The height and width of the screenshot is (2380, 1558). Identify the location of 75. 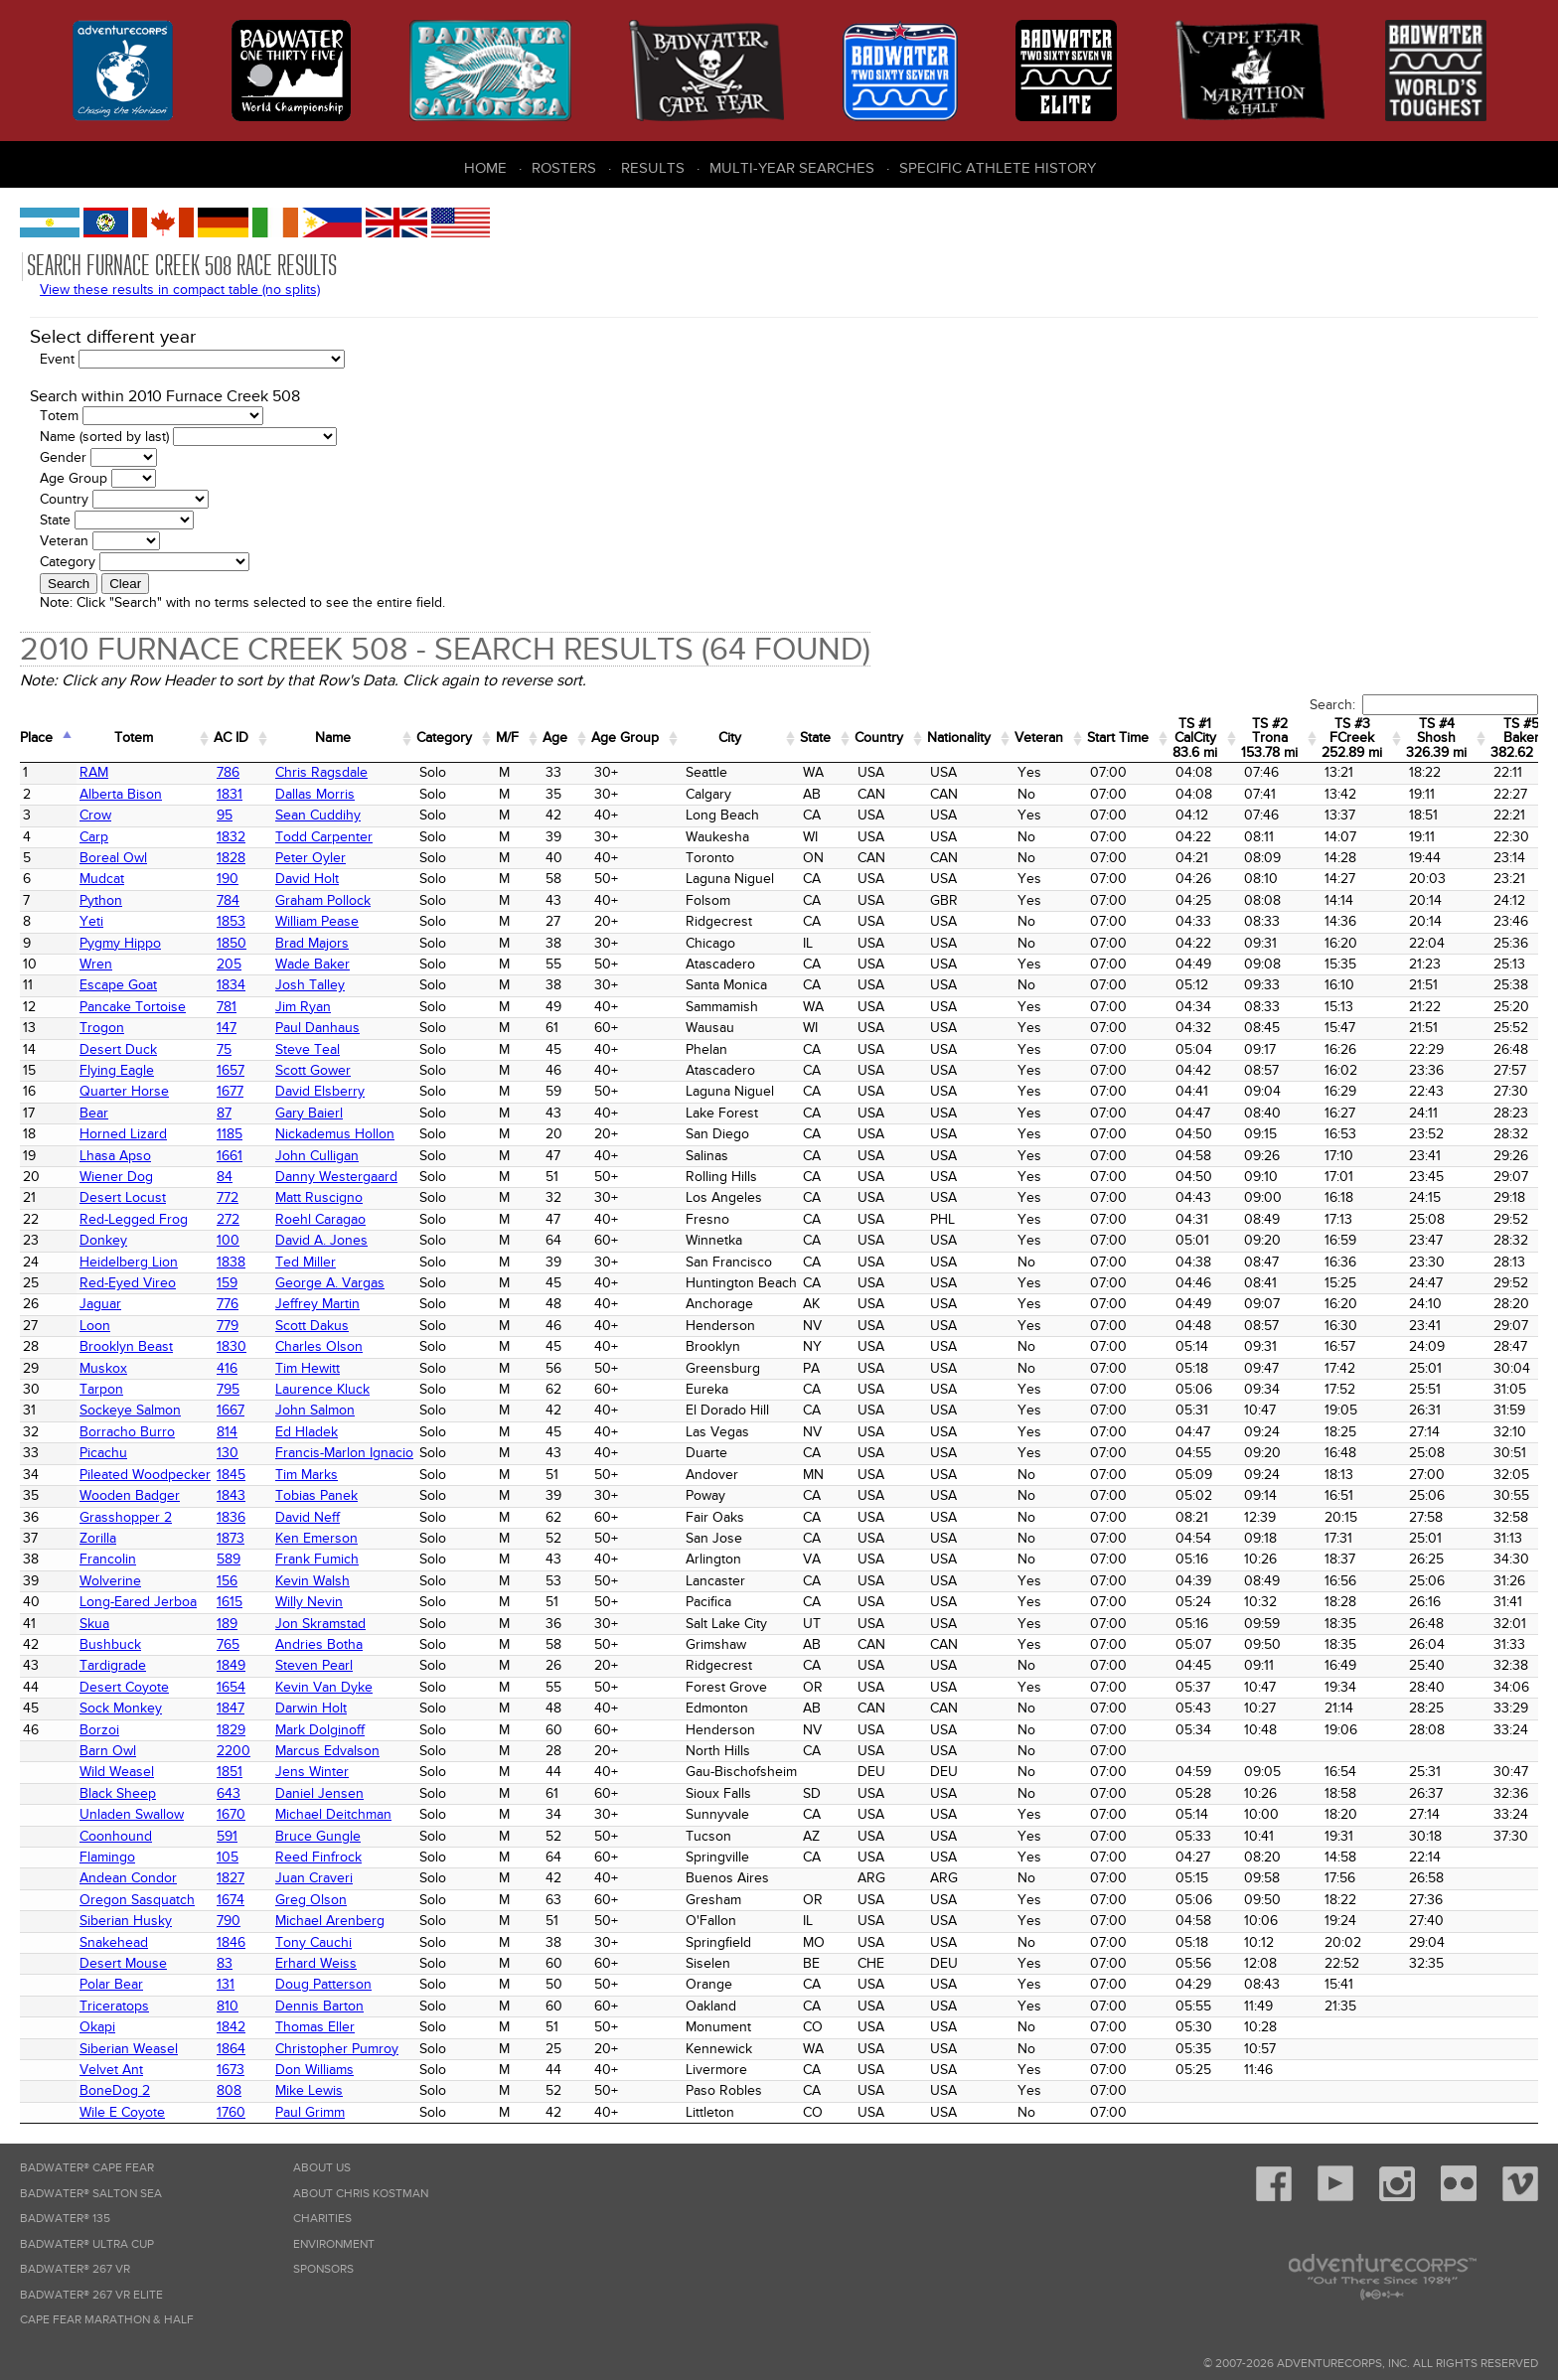
(224, 1049).